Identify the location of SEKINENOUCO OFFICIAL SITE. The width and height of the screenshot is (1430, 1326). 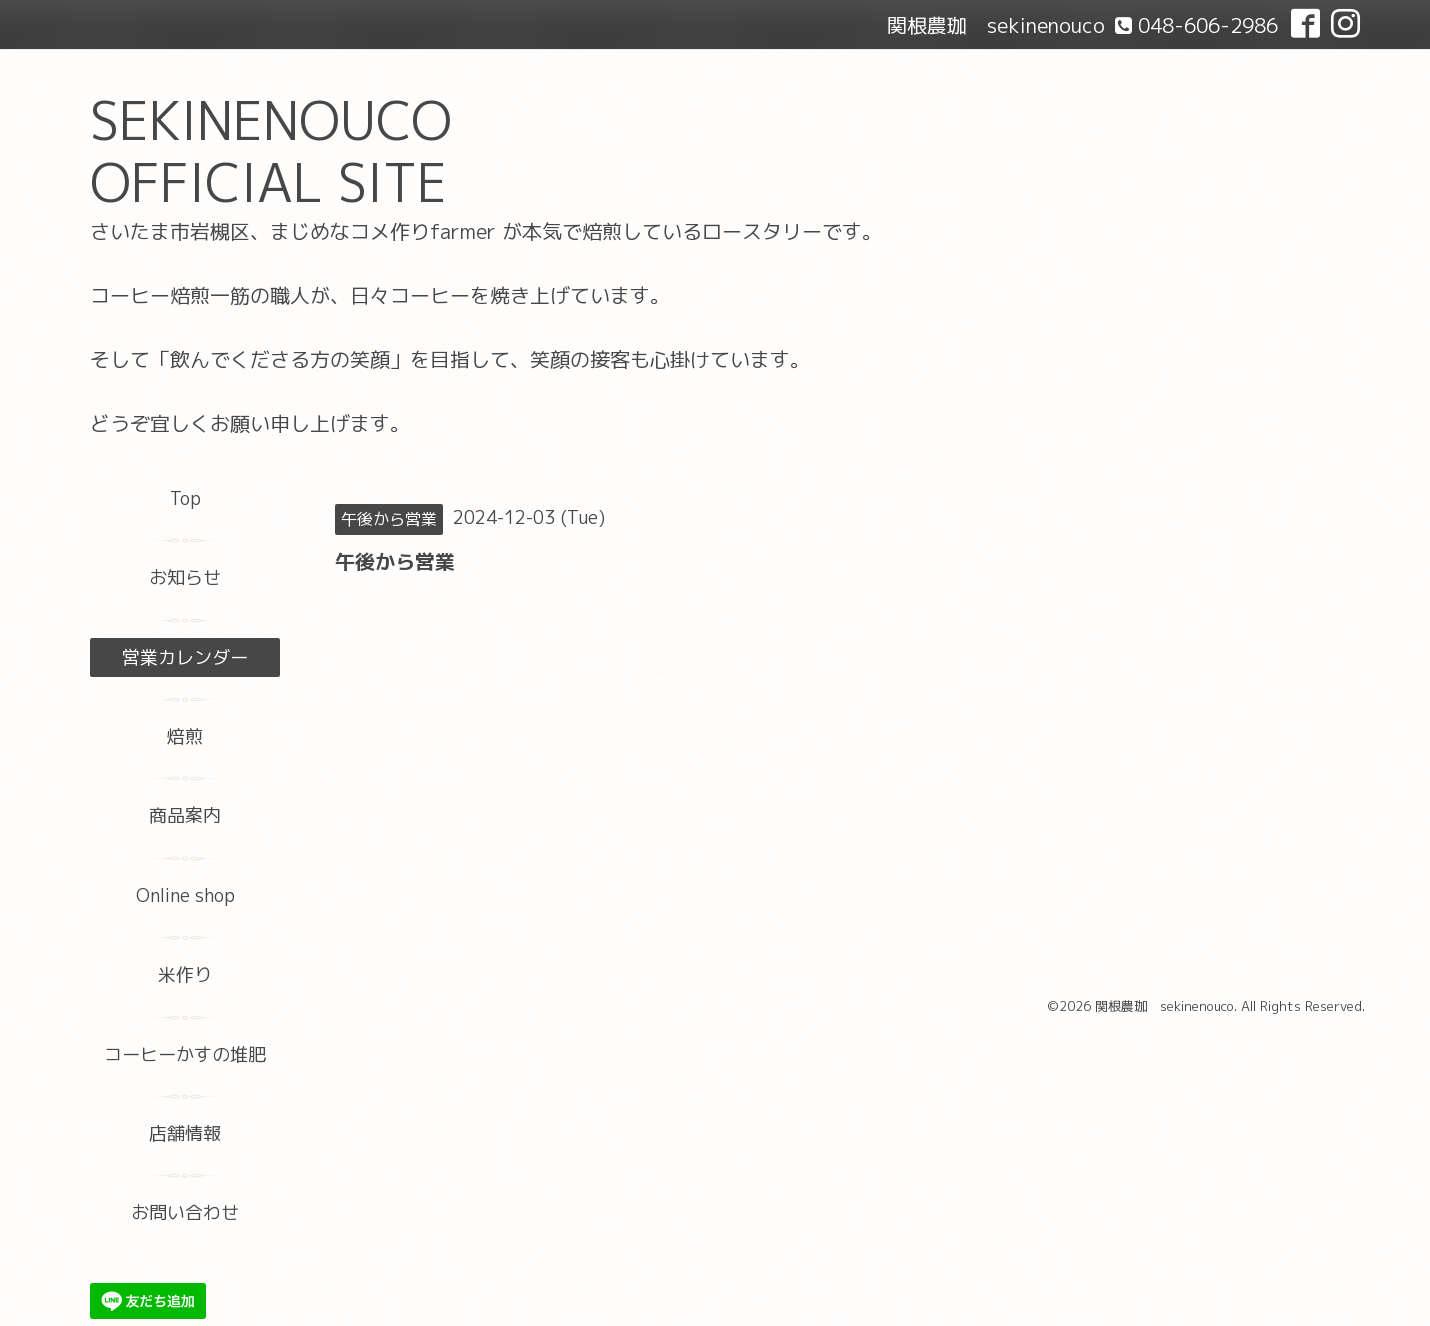
(271, 151).